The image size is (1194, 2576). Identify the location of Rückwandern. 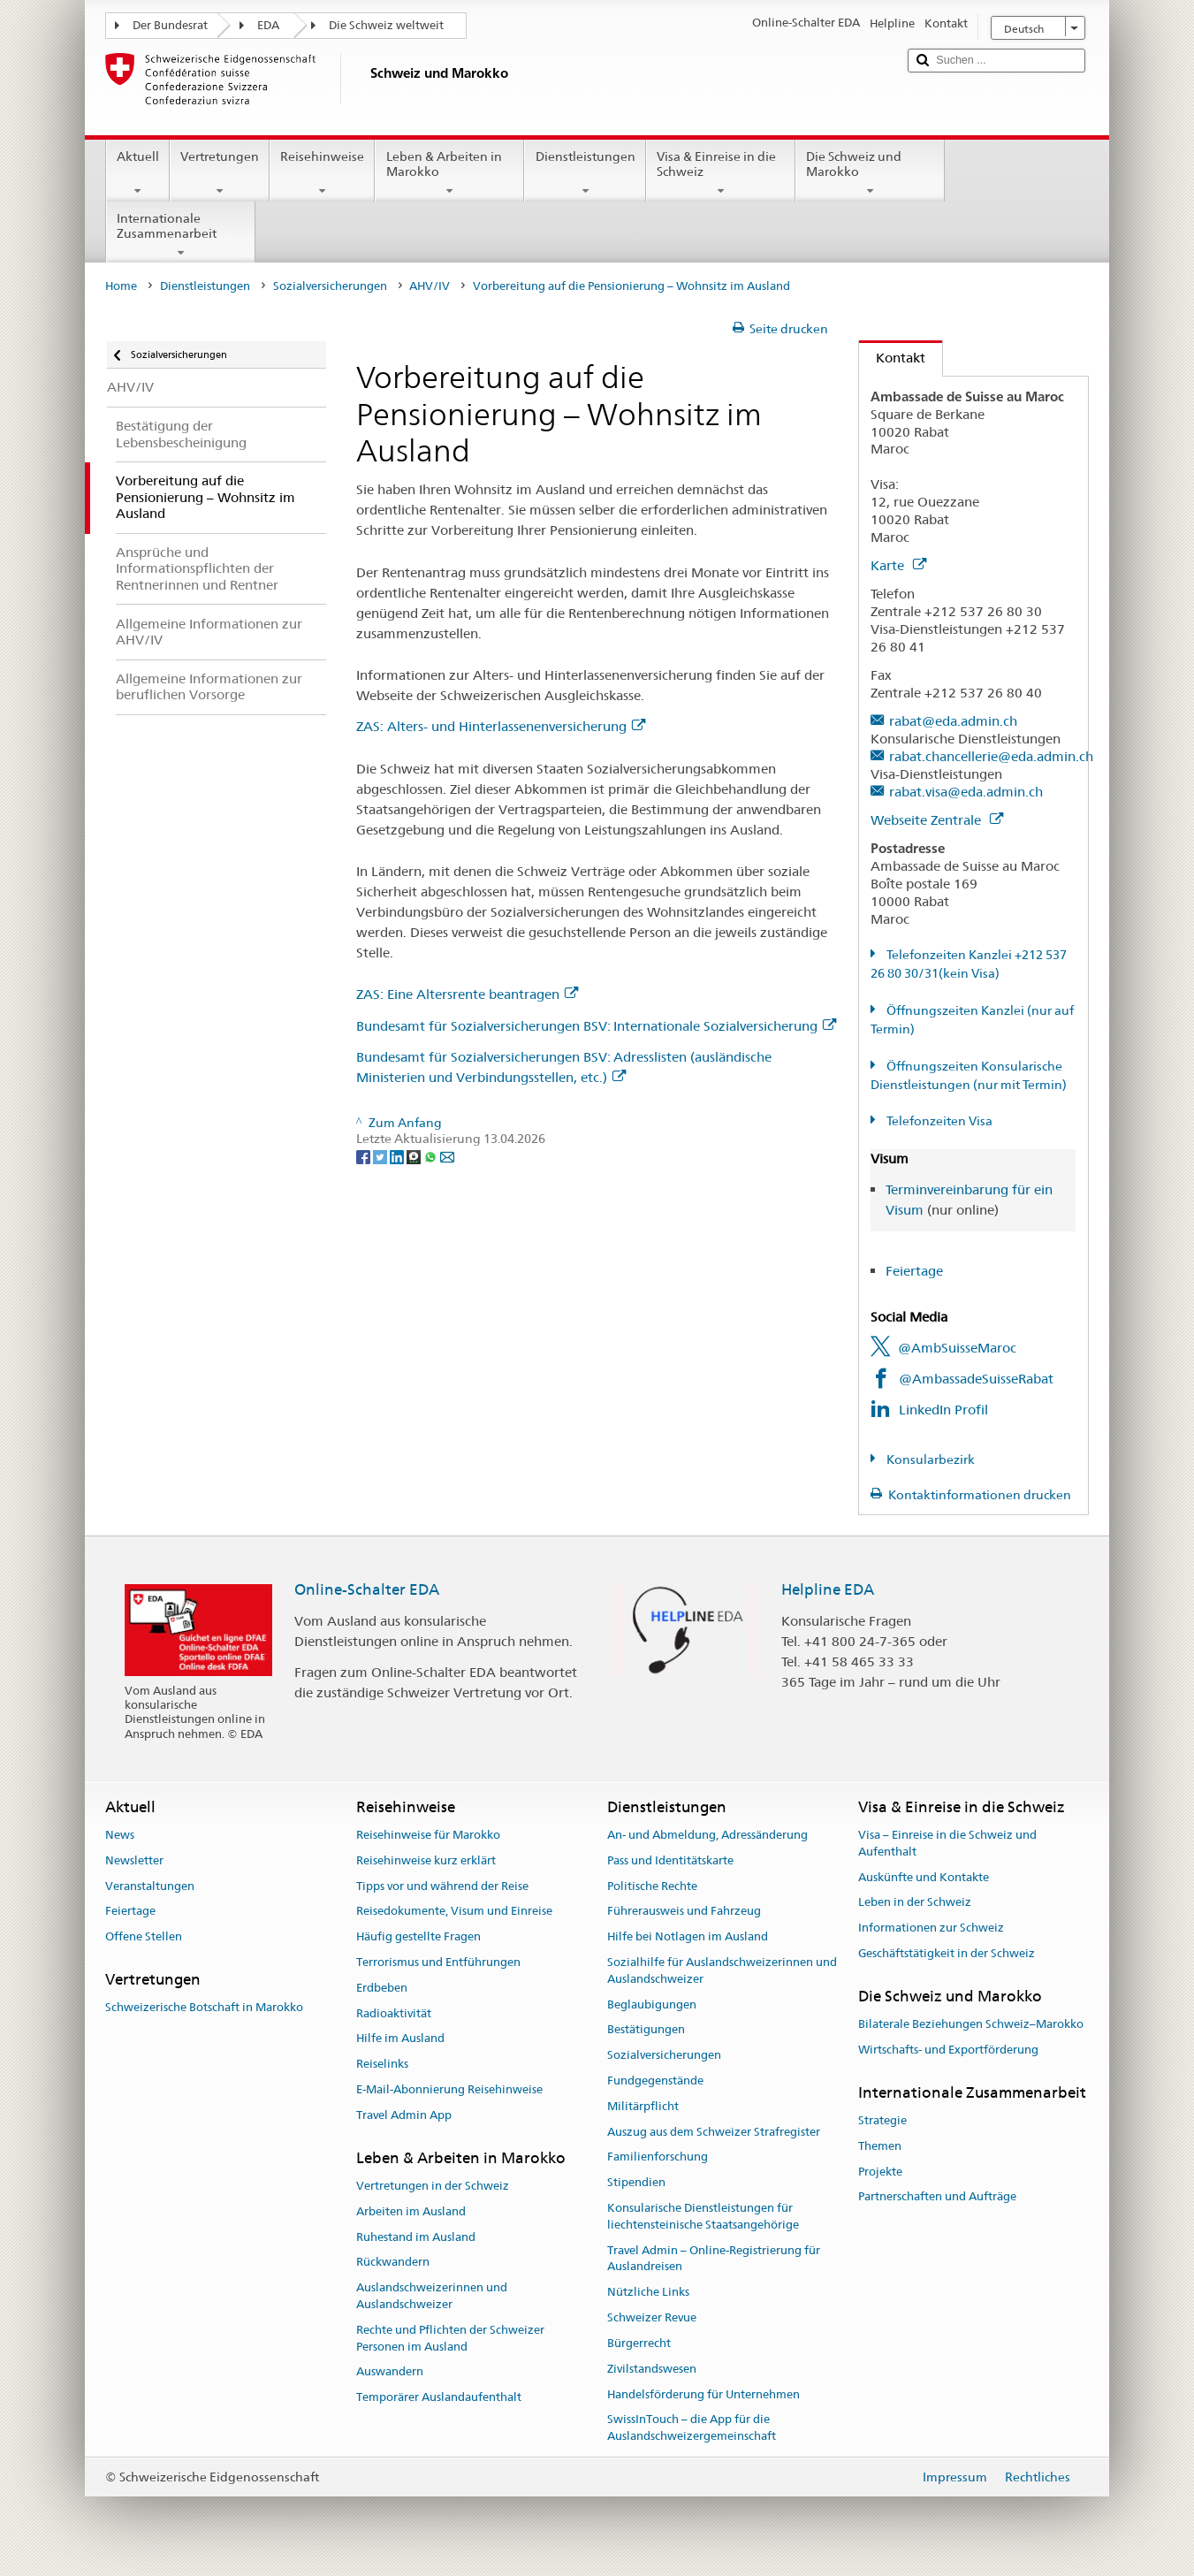
(393, 2262).